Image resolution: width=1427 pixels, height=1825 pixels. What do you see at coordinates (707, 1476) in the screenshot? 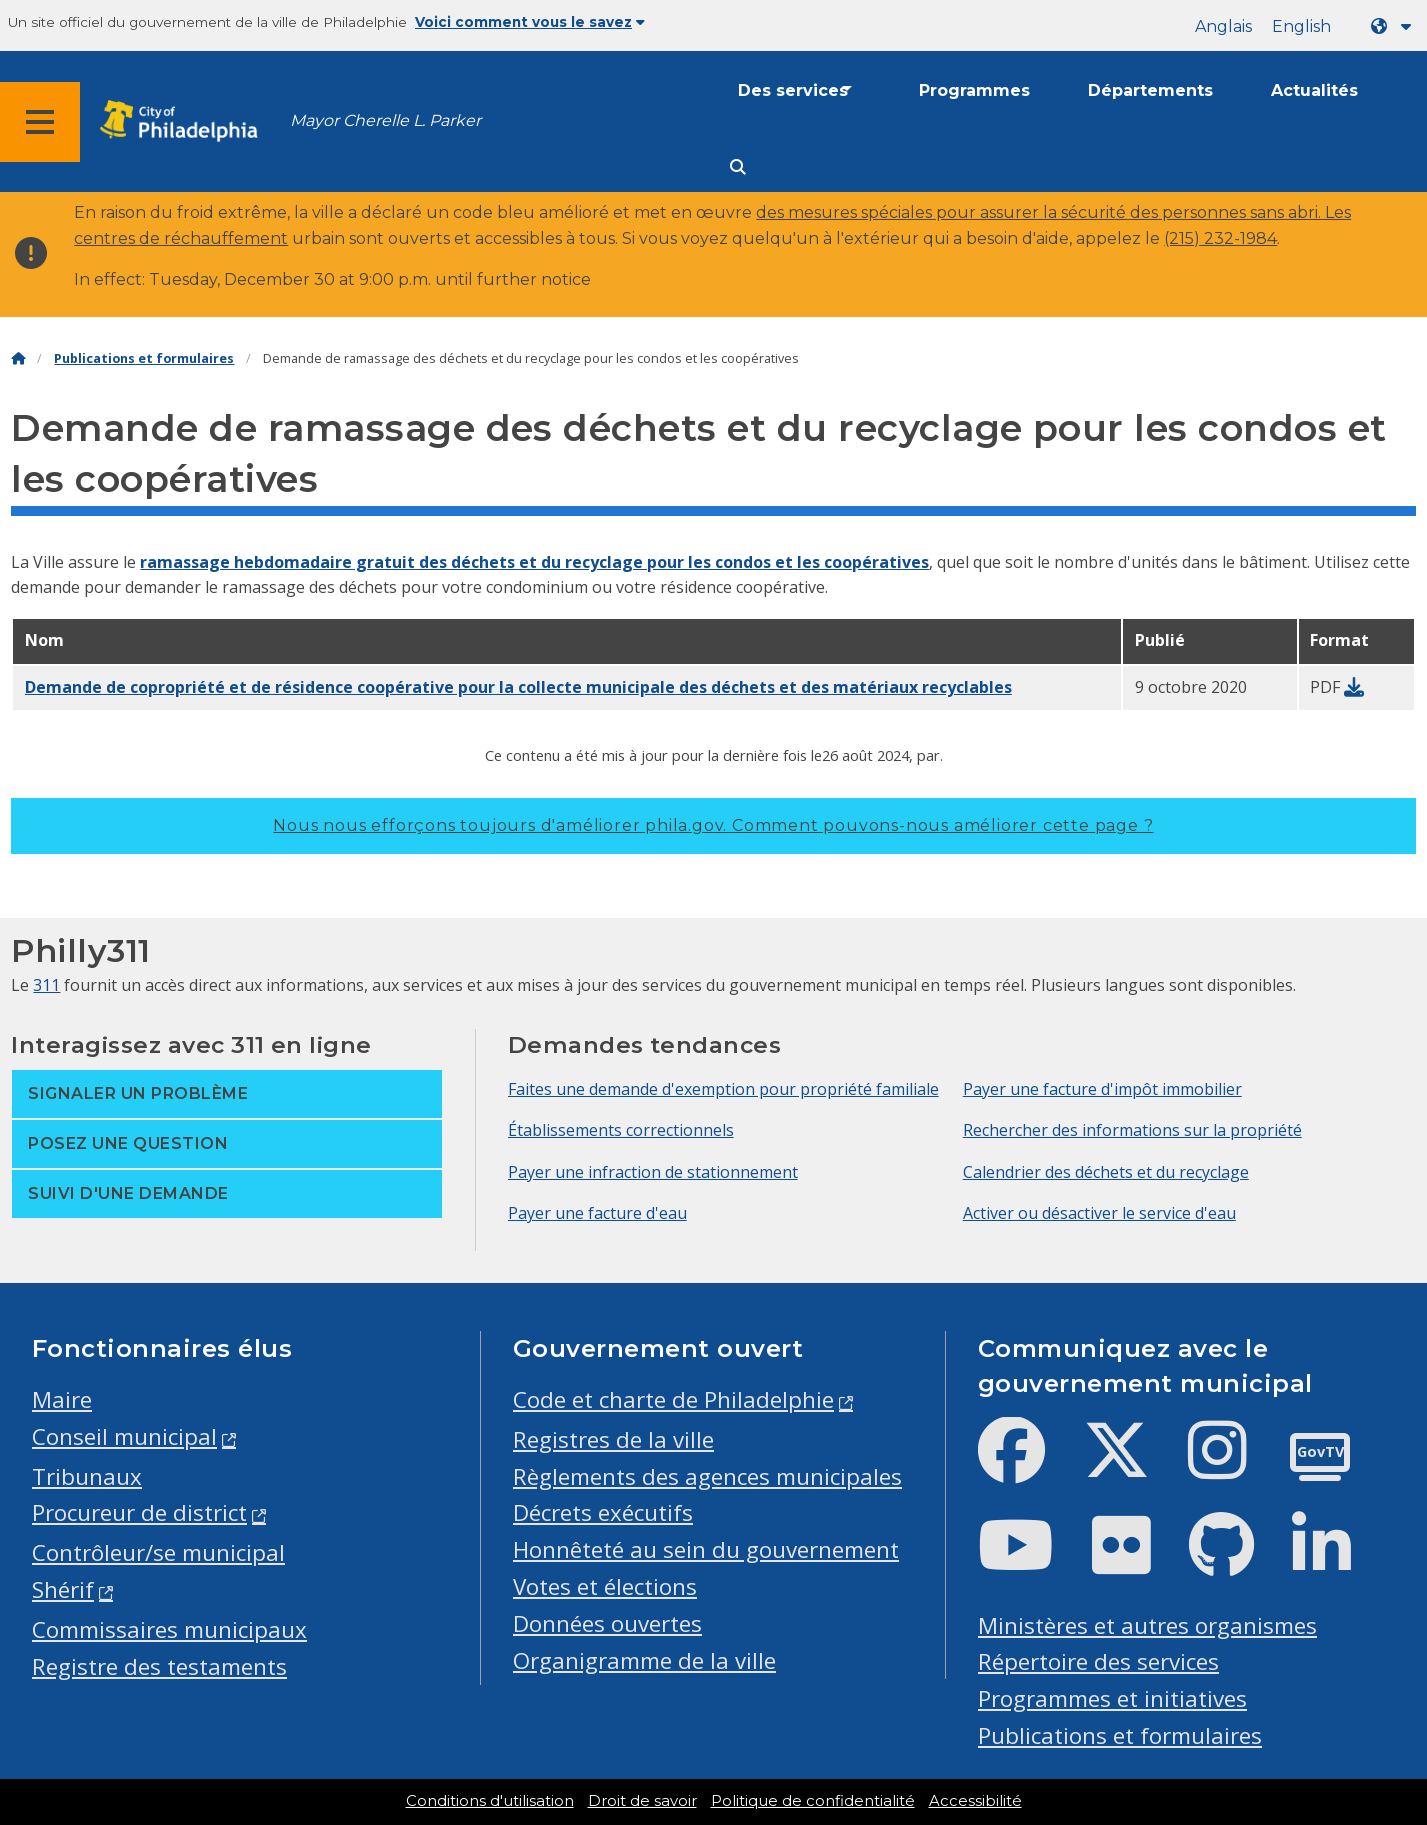
I see `Règlements des agences municipales` at bounding box center [707, 1476].